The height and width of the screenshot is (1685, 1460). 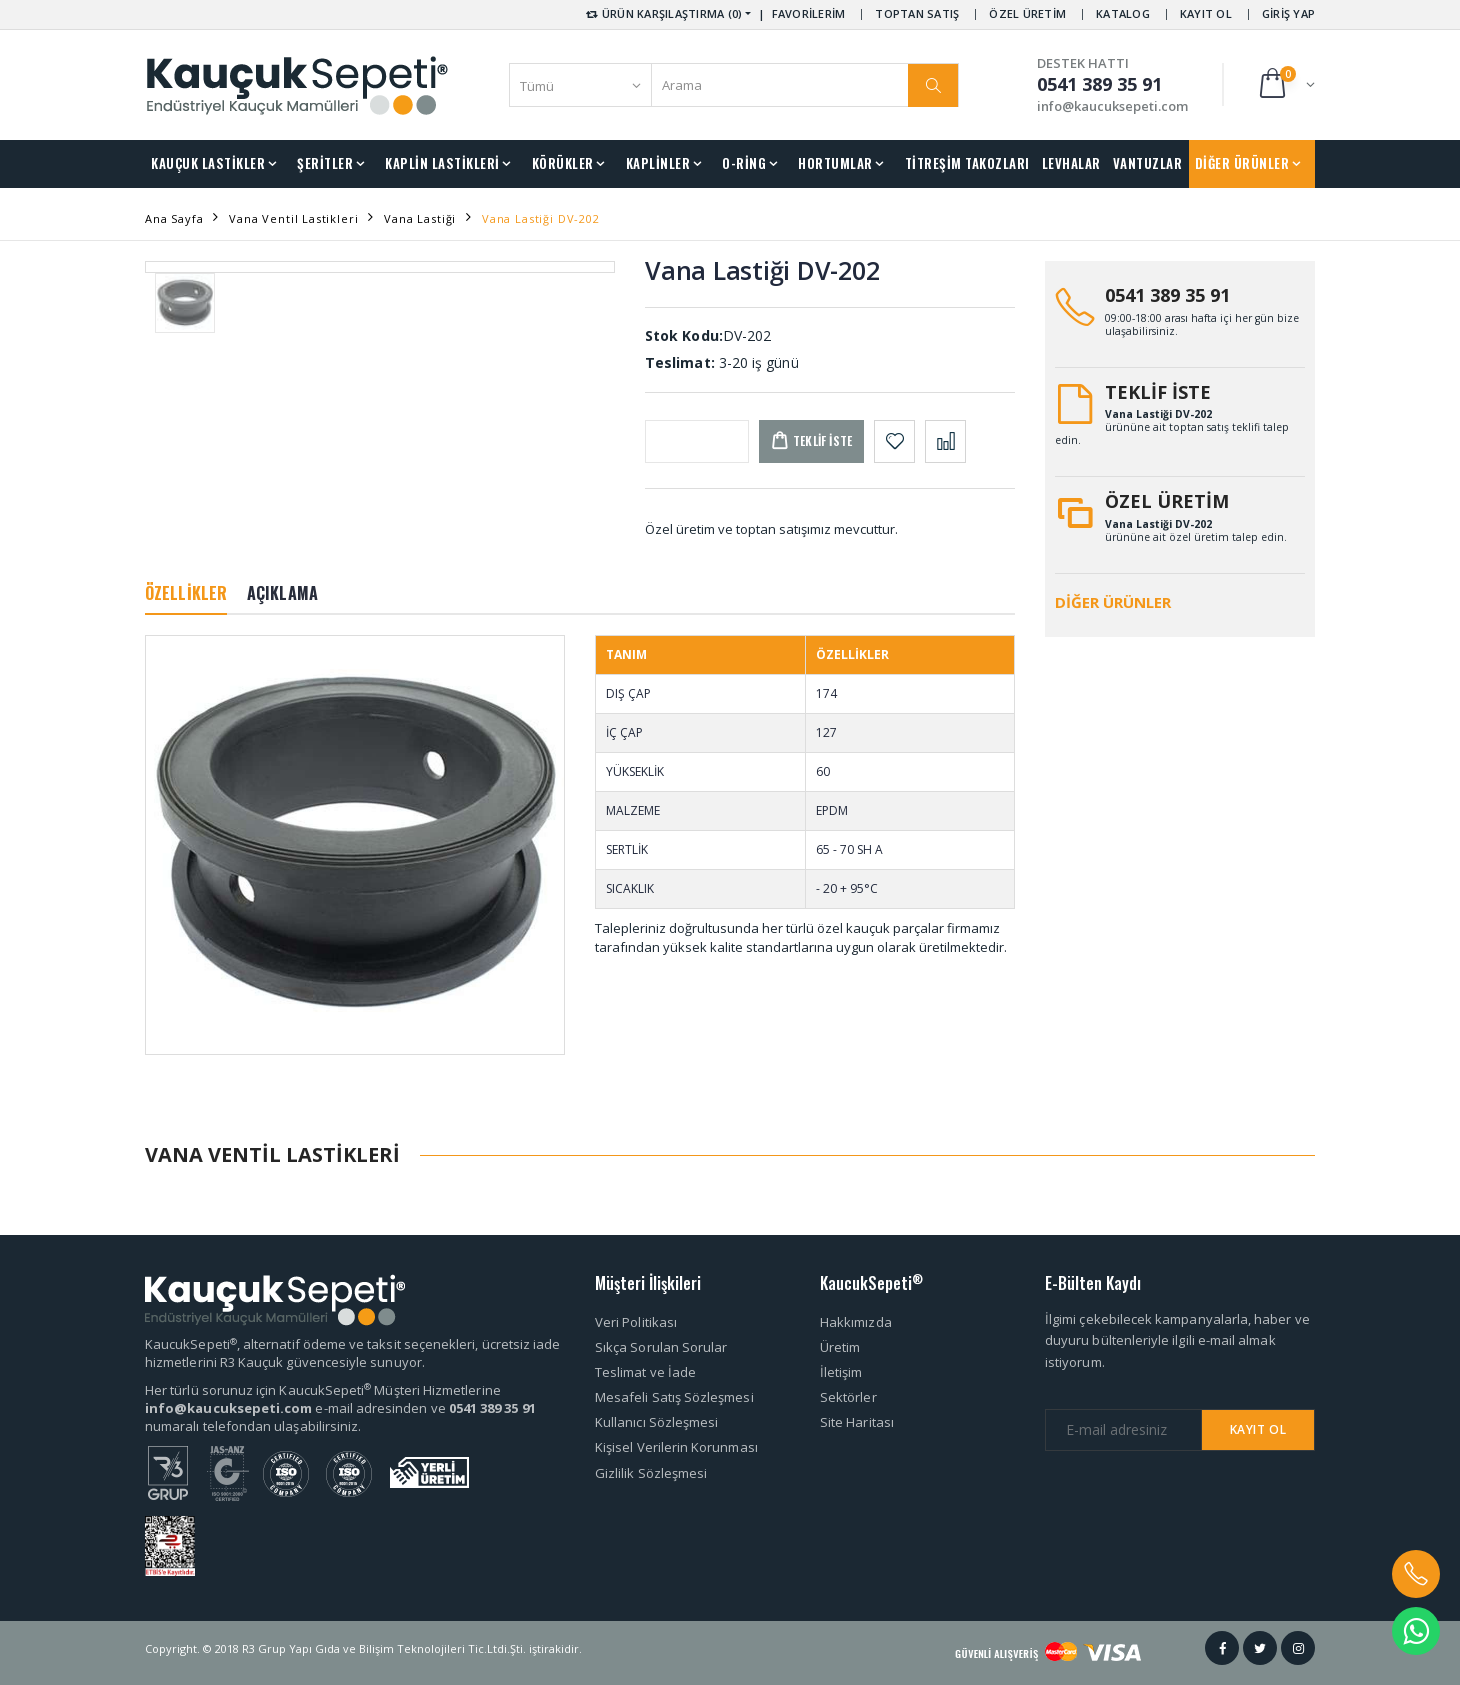 I want to click on TİTREŞİM TAKOZLARI, so click(x=967, y=163).